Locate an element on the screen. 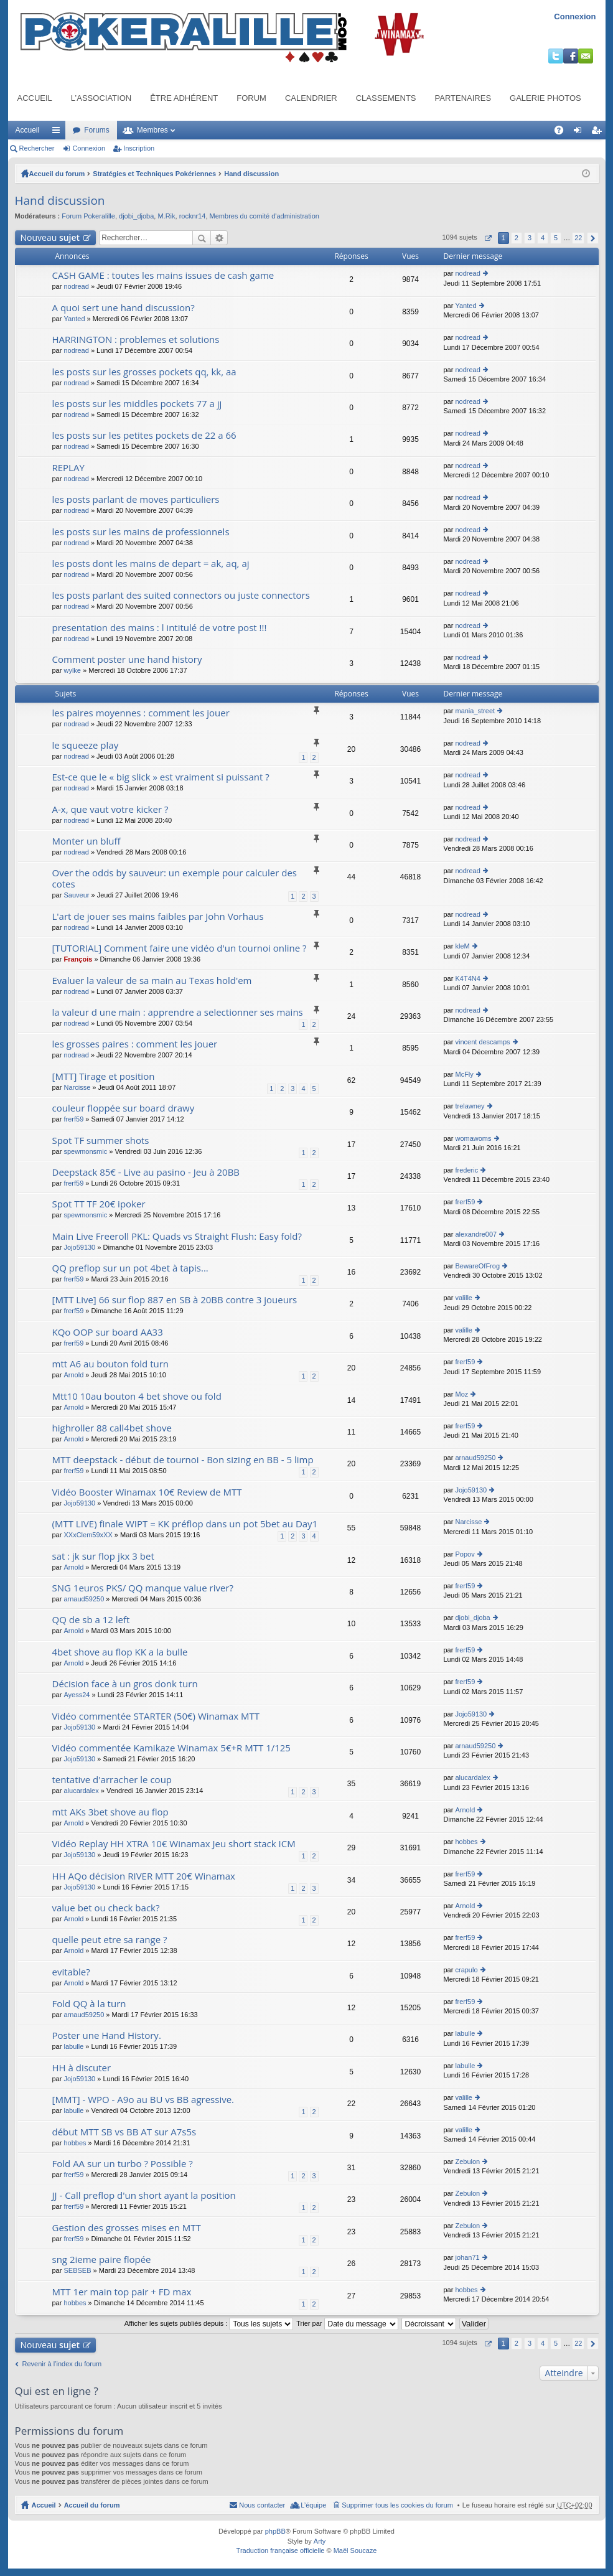  QQ preflop sur un pot 4bet à tapis... is located at coordinates (130, 1268).